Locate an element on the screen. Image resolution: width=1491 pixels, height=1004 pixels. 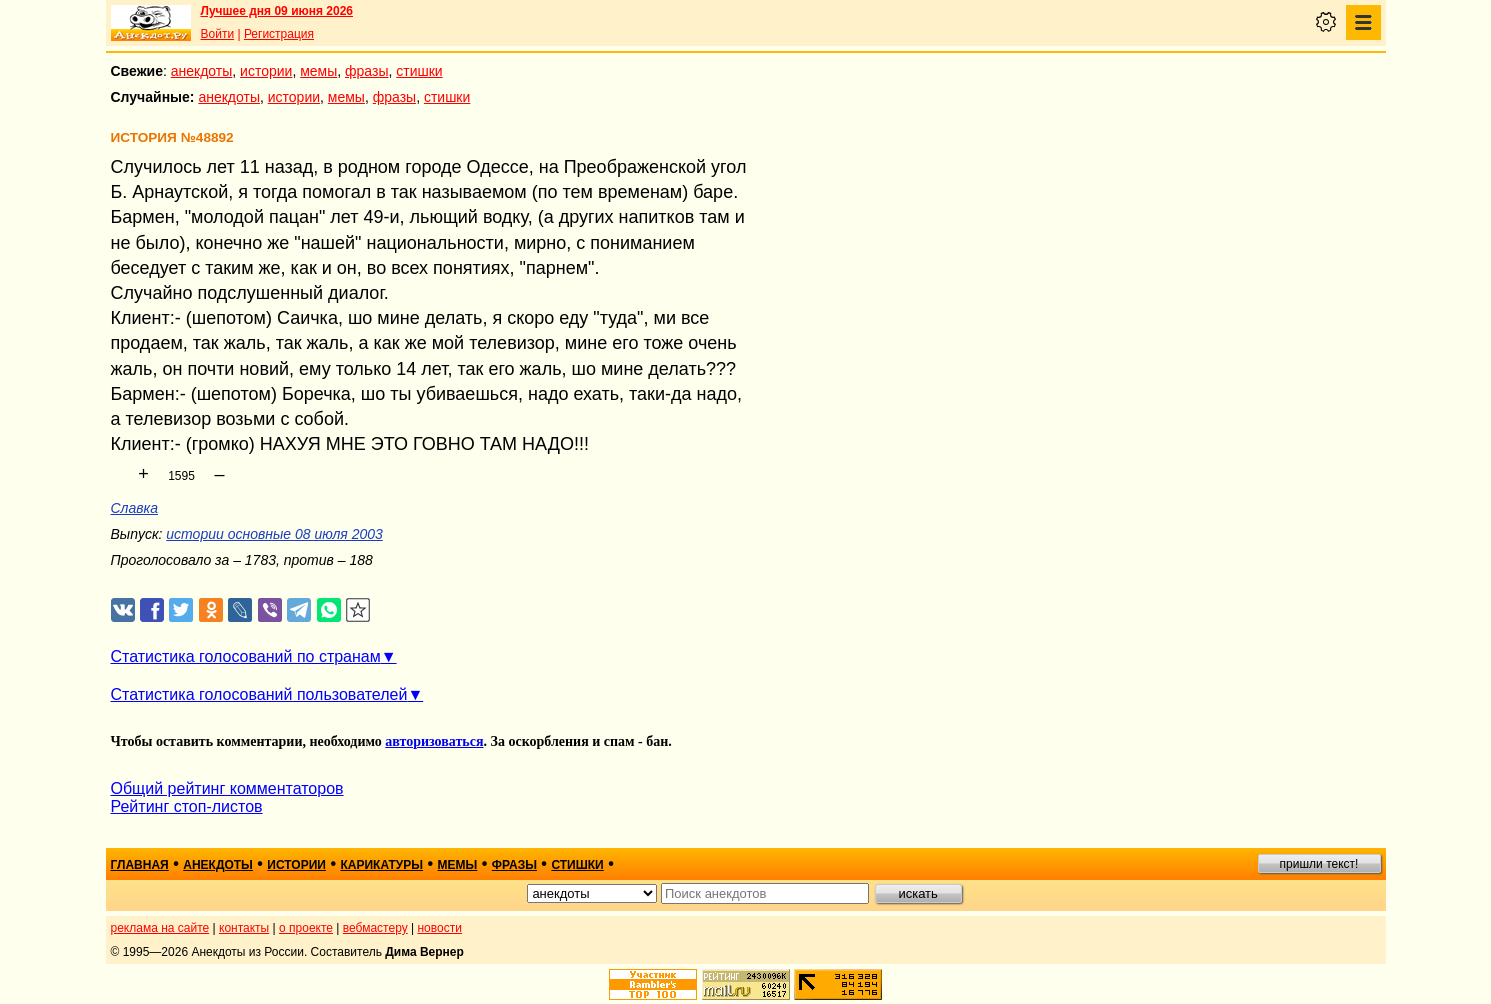
Рейтинг стоп-листов is located at coordinates (187, 806).